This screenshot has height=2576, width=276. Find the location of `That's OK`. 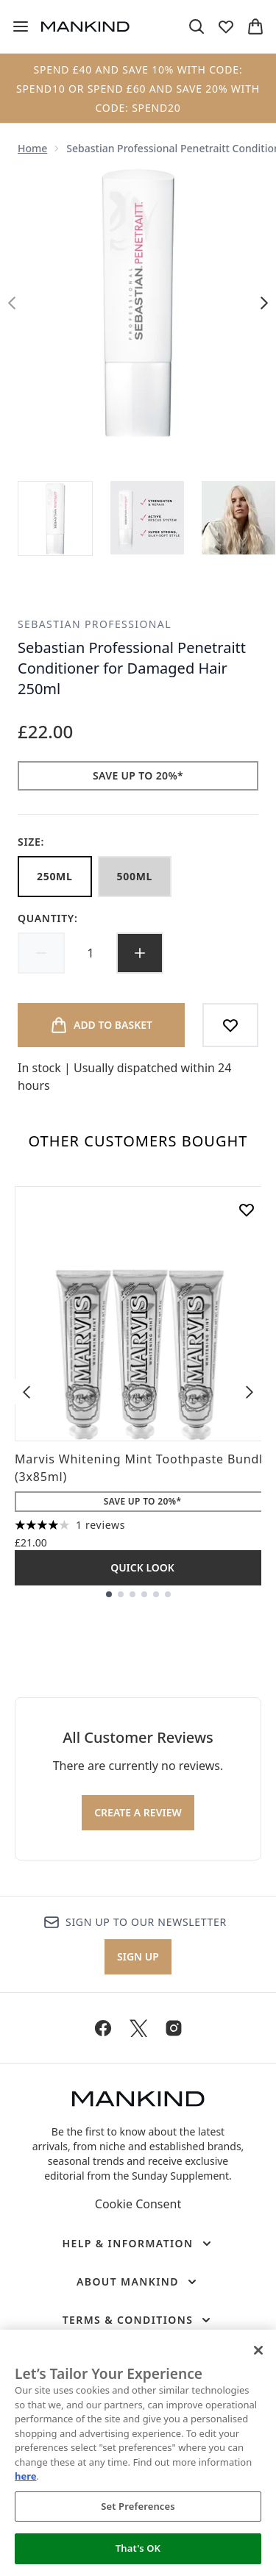

That's OK is located at coordinates (138, 2548).